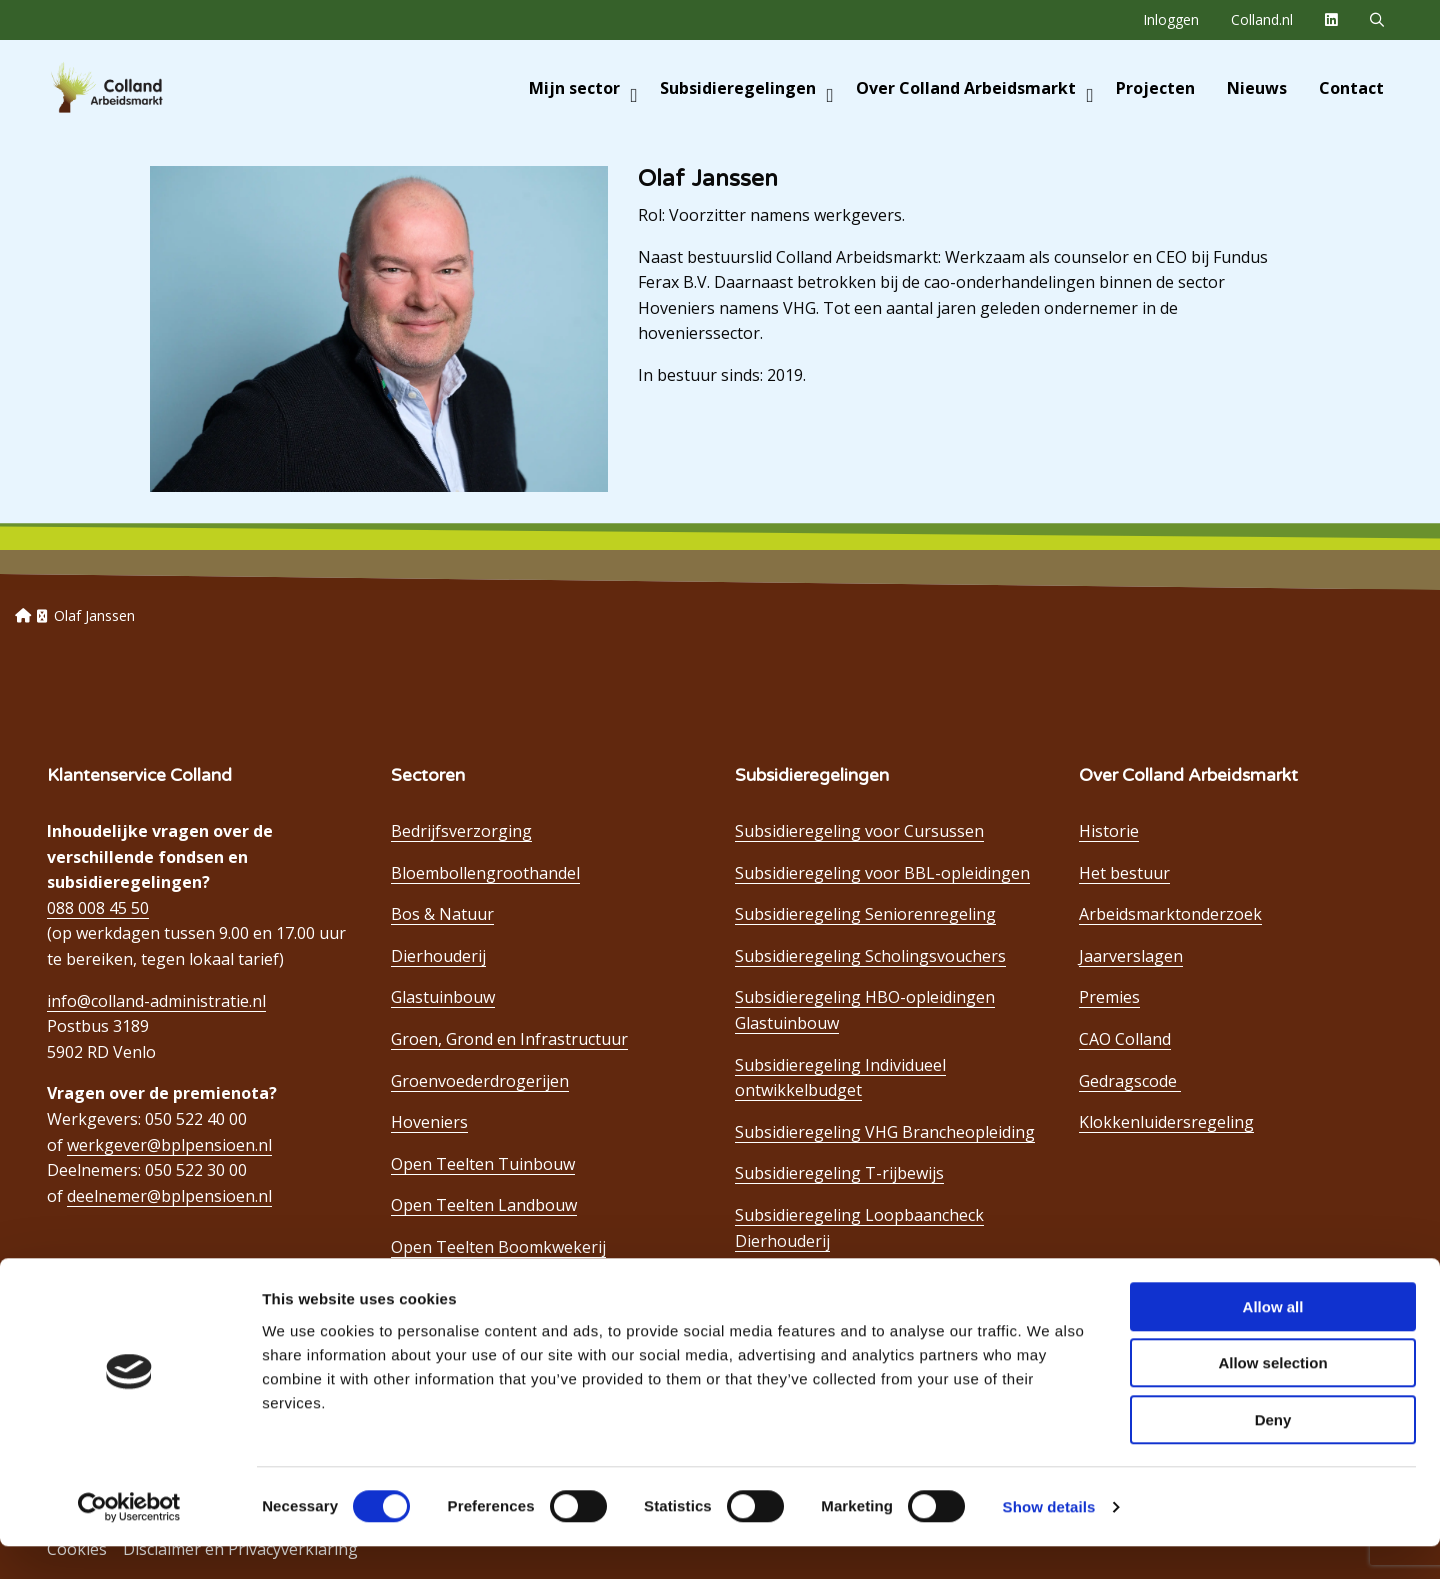  I want to click on Groen, Grond en Infrastructuur, so click(509, 1039).